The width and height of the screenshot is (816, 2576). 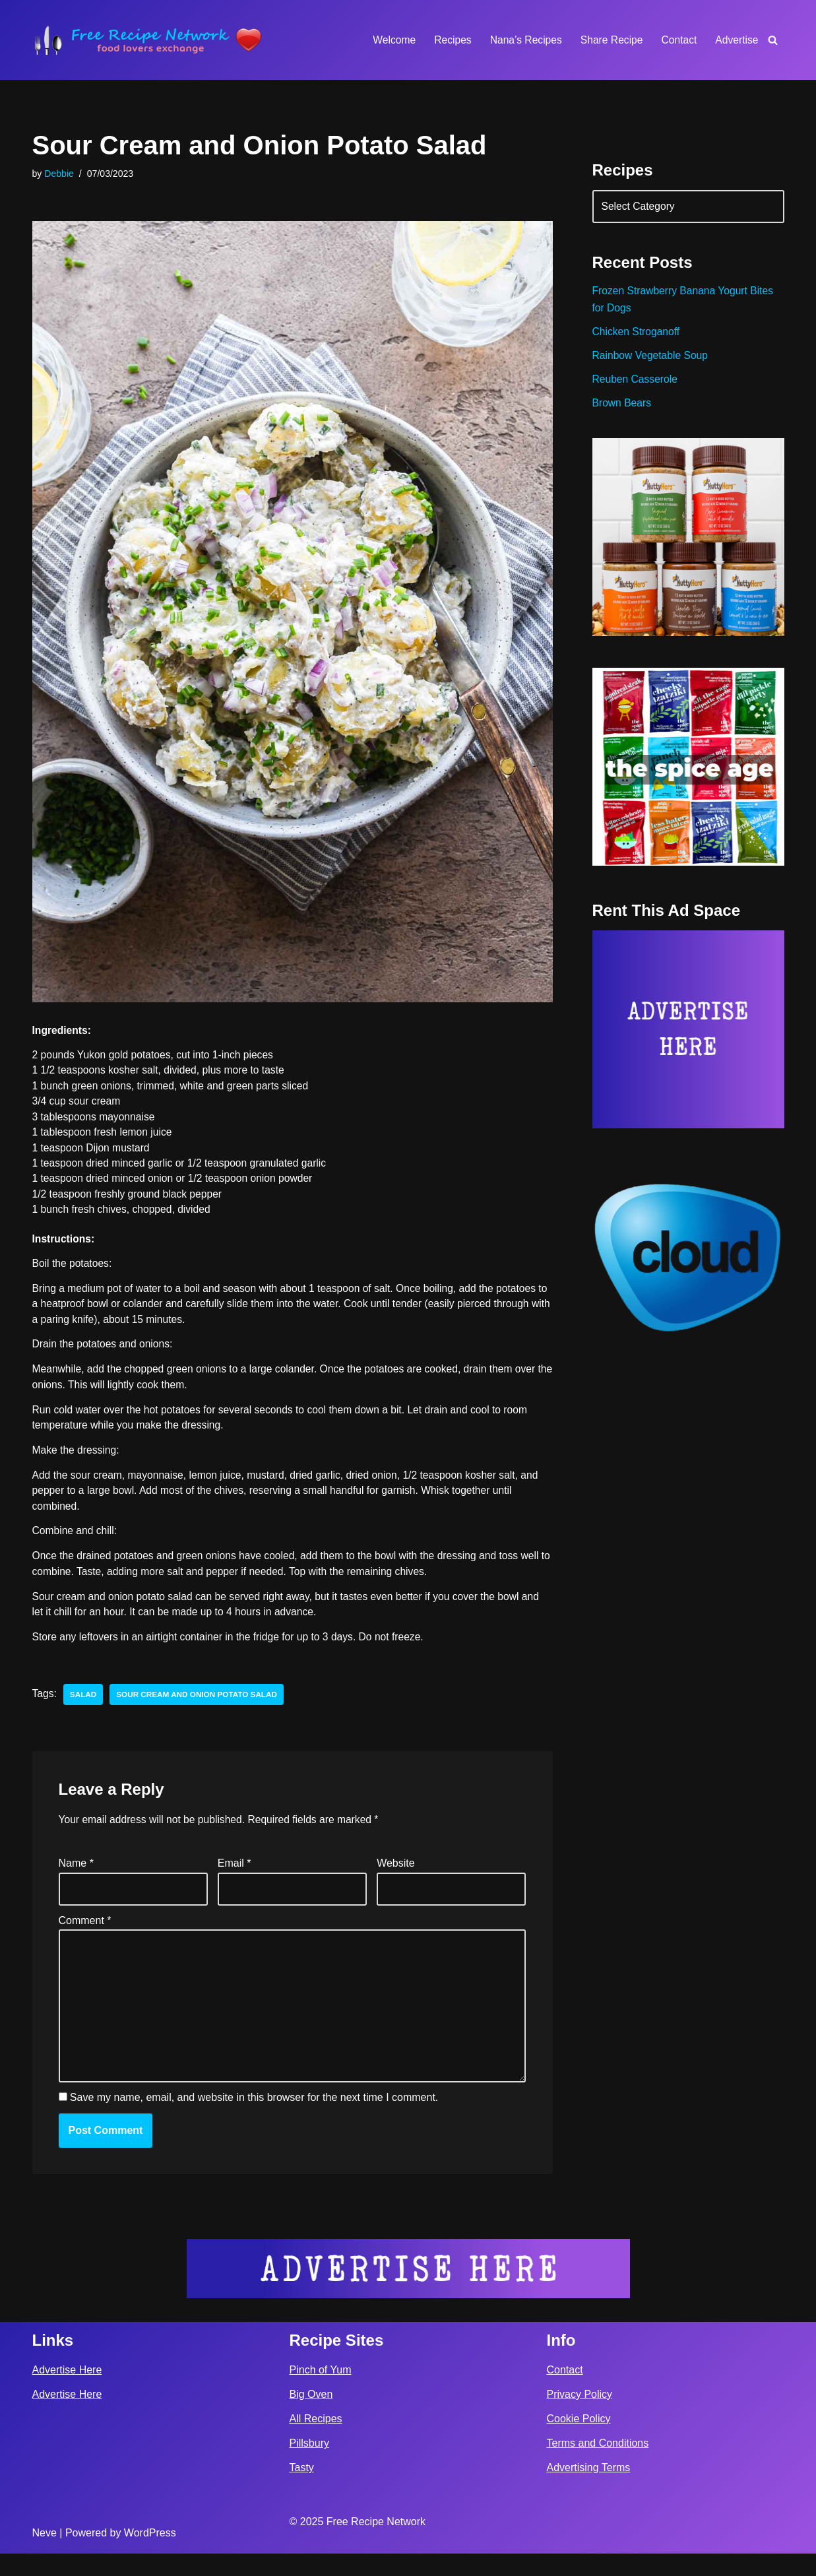 What do you see at coordinates (396, 1877) in the screenshot?
I see `Website` at bounding box center [396, 1877].